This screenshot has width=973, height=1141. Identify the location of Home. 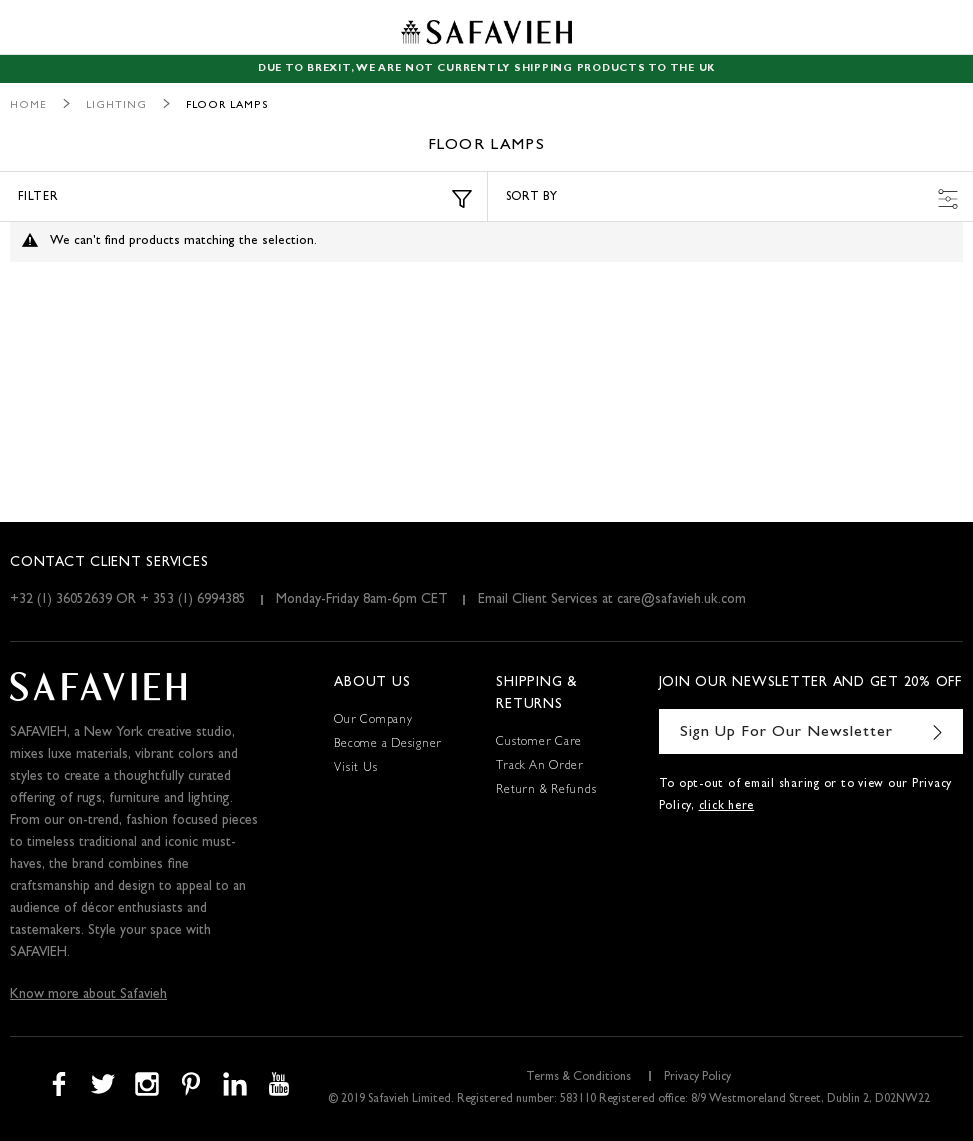
(28, 105).